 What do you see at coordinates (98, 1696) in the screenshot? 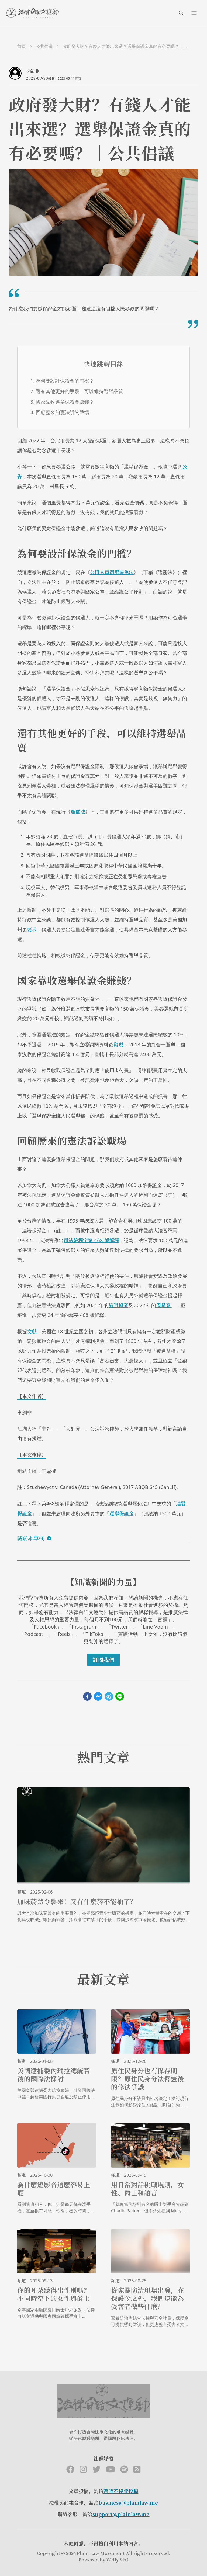
I see `[facebookmessenger]` at bounding box center [98, 1696].